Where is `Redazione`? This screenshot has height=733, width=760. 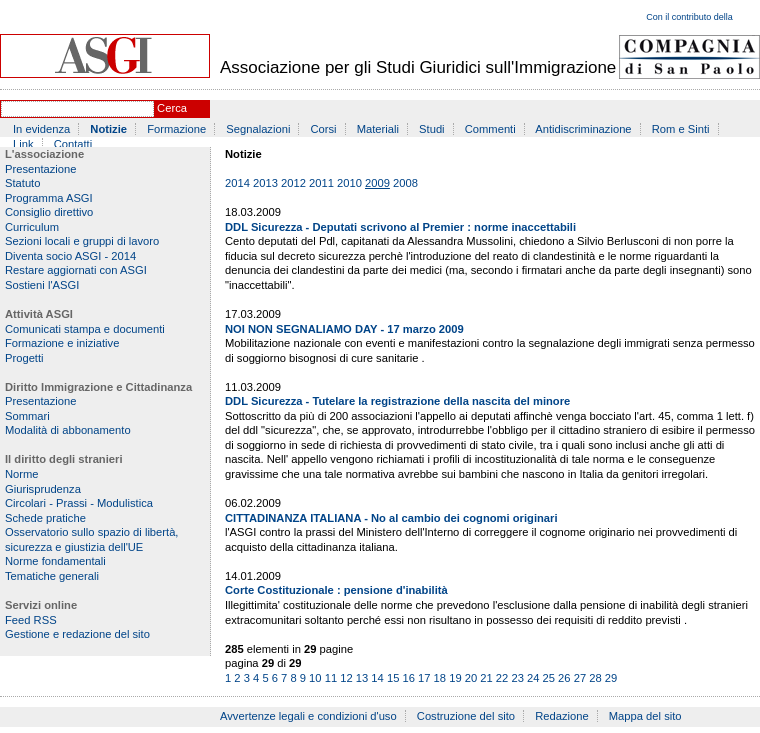 Redazione is located at coordinates (562, 716).